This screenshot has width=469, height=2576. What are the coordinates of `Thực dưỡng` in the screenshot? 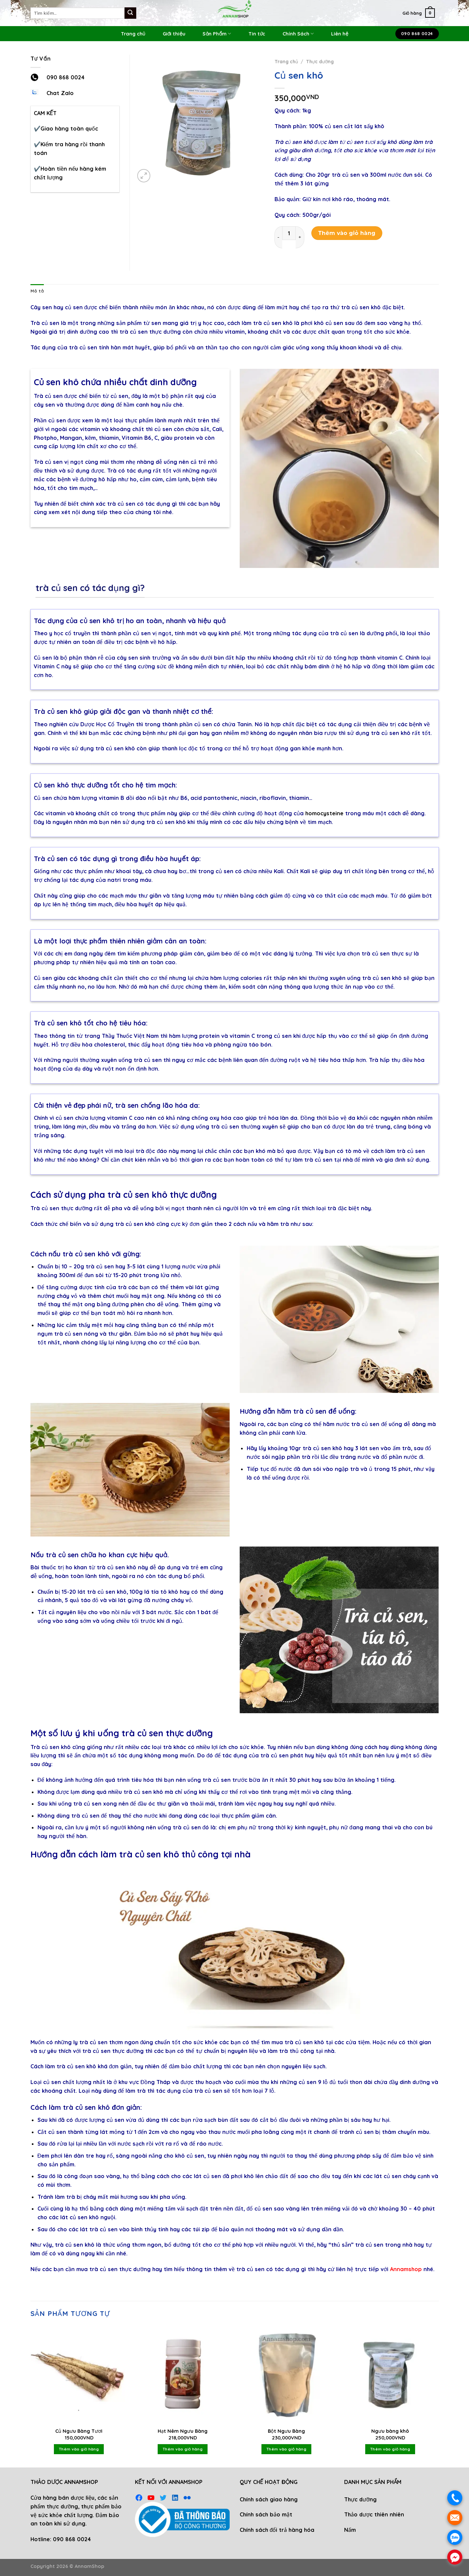 It's located at (320, 61).